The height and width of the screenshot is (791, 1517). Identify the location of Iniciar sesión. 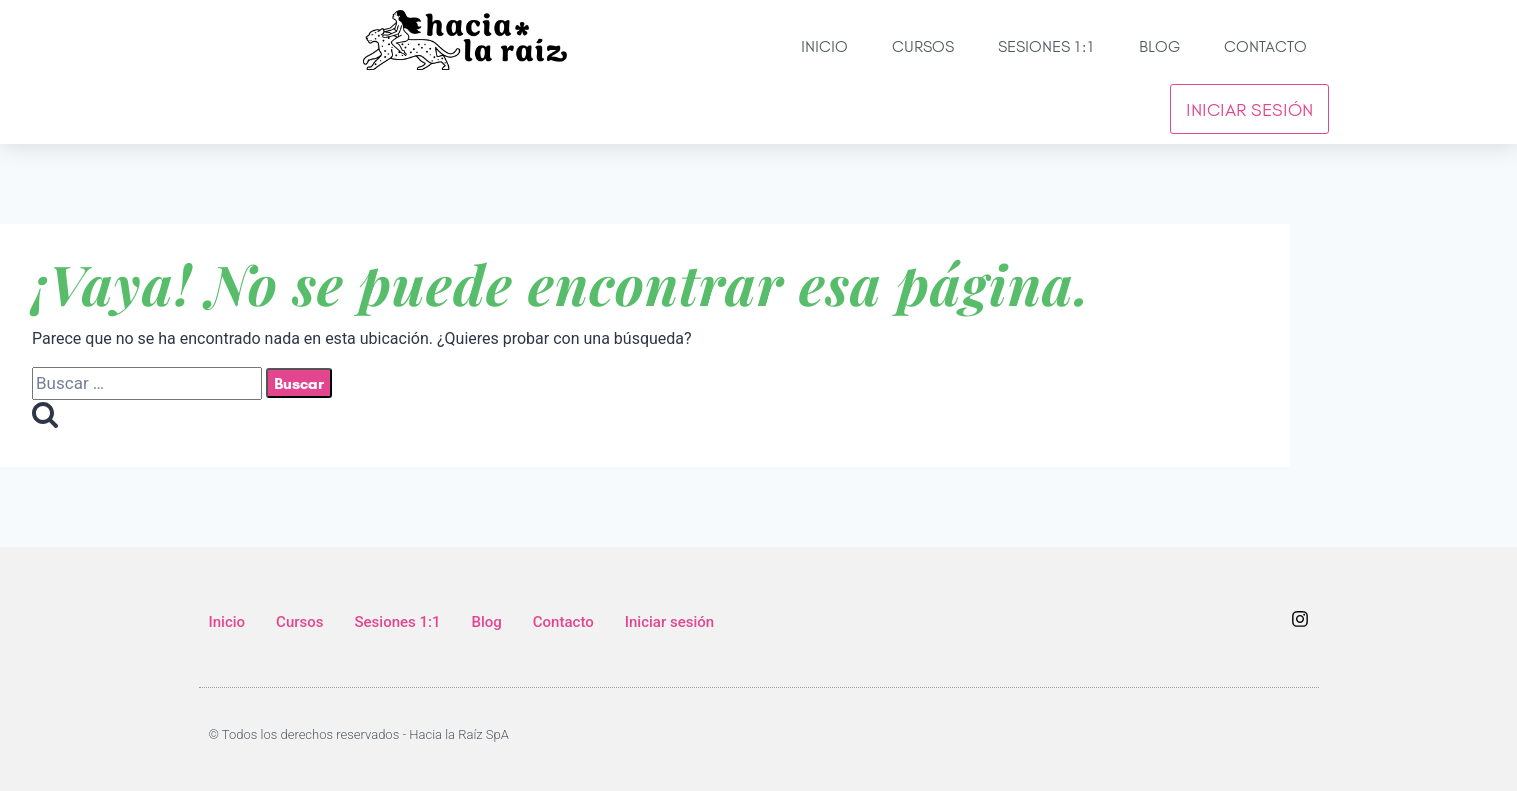
(1249, 109).